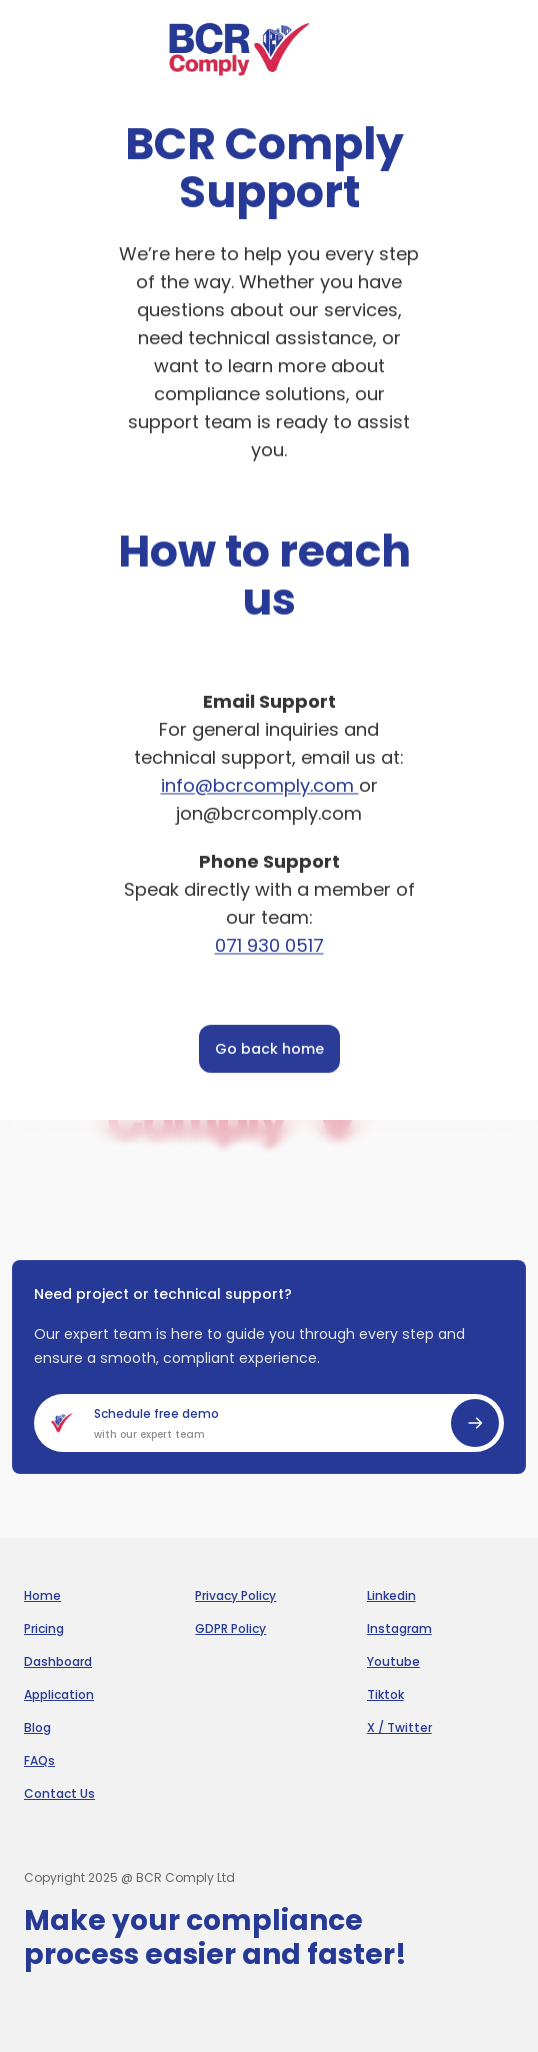  I want to click on Home, so click(42, 1596).